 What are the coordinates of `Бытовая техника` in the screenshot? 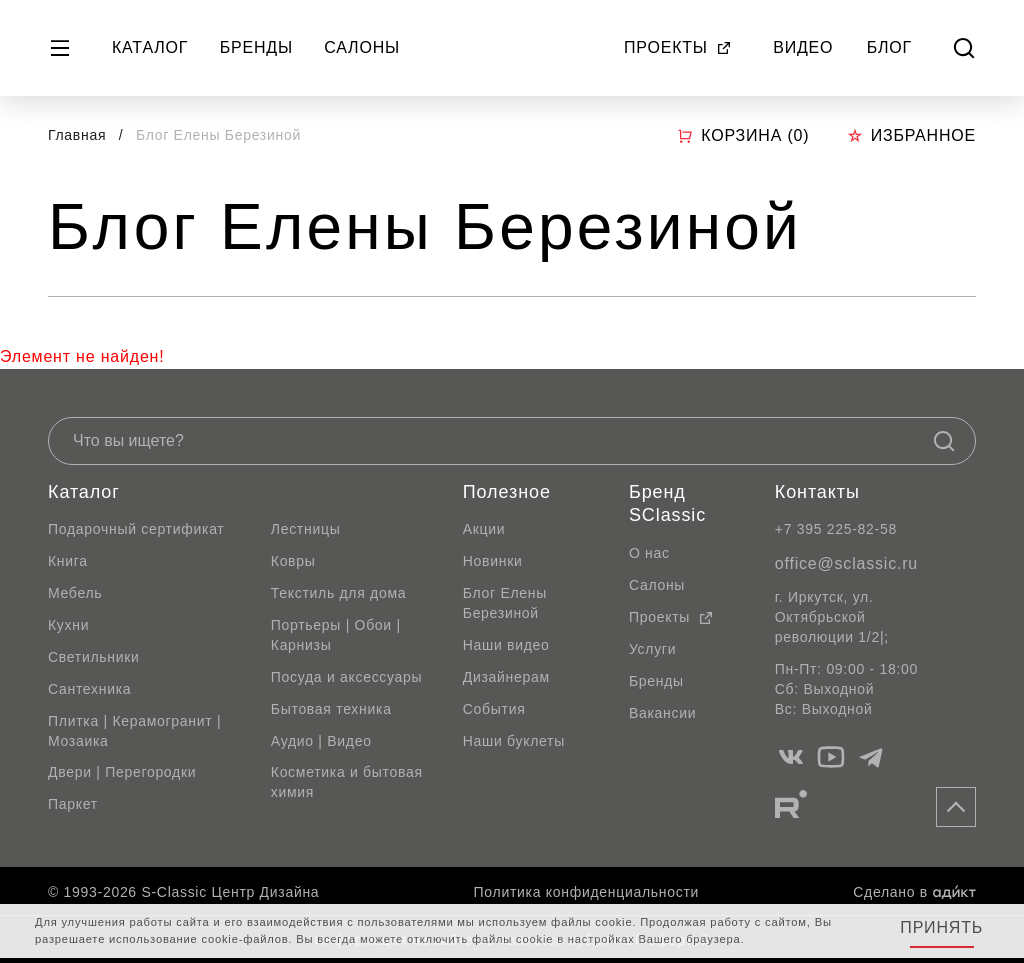 It's located at (331, 709).